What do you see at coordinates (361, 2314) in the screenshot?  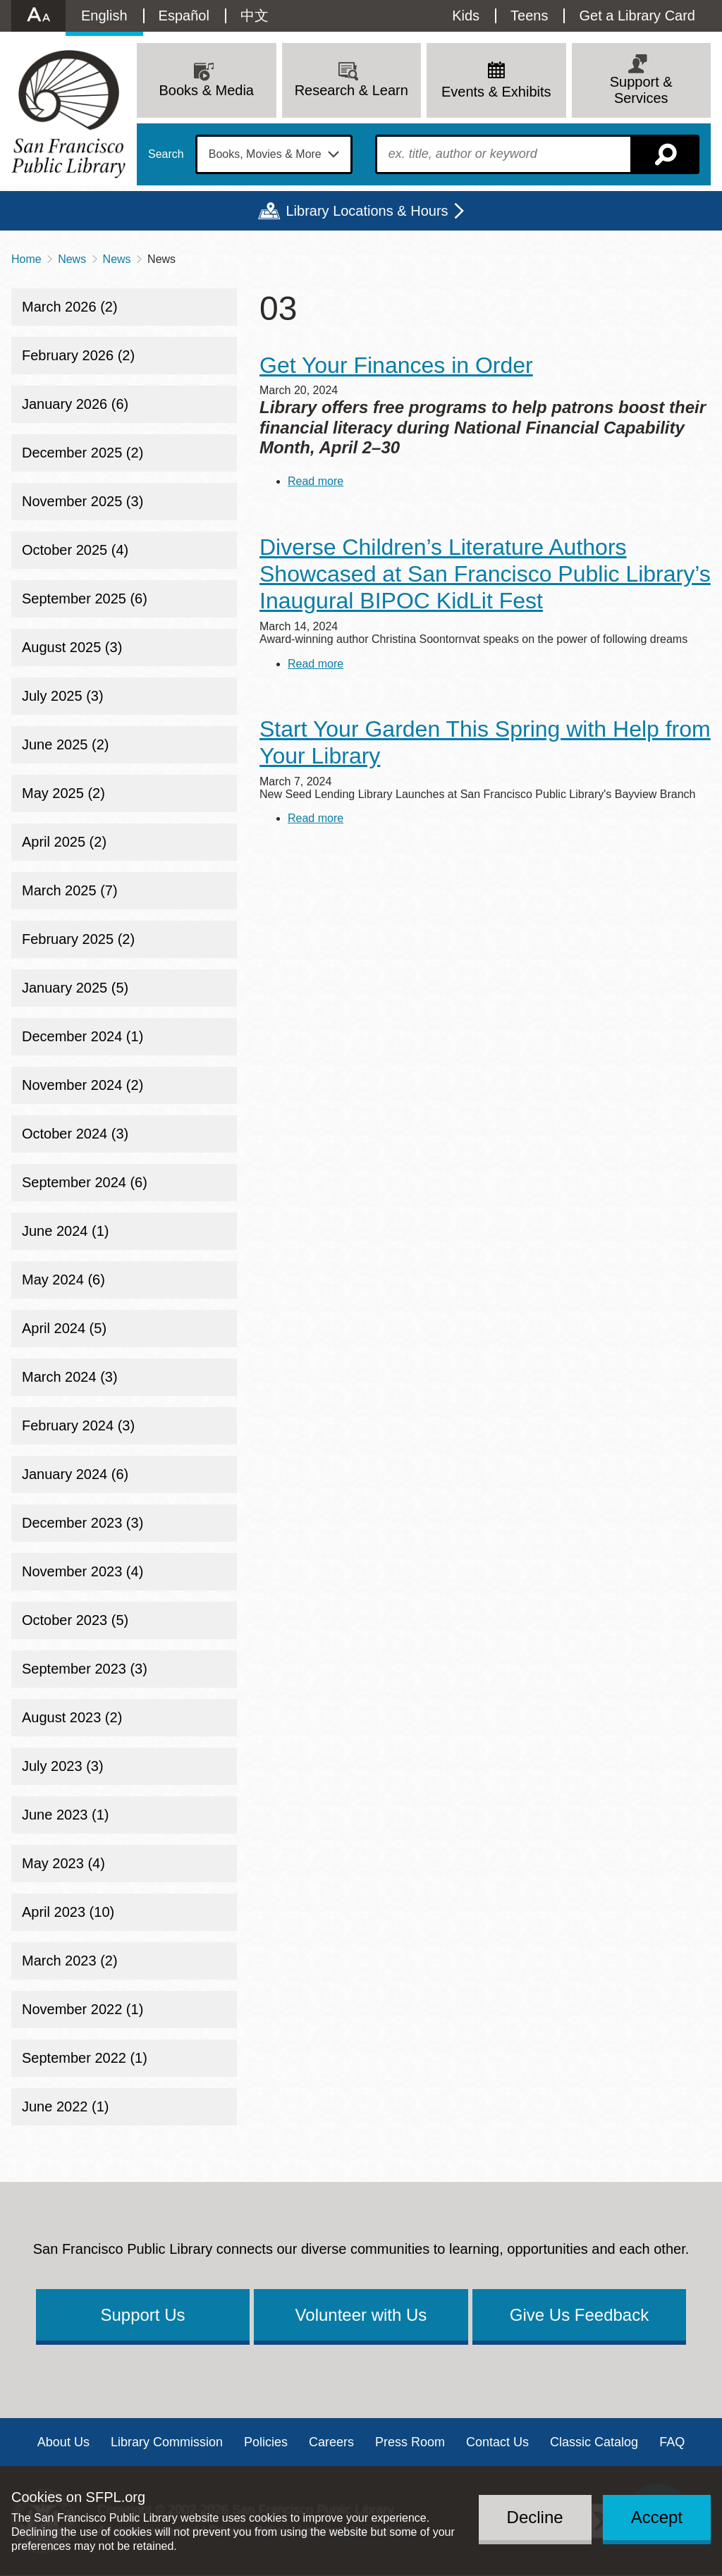 I see `Volunteer with Us` at bounding box center [361, 2314].